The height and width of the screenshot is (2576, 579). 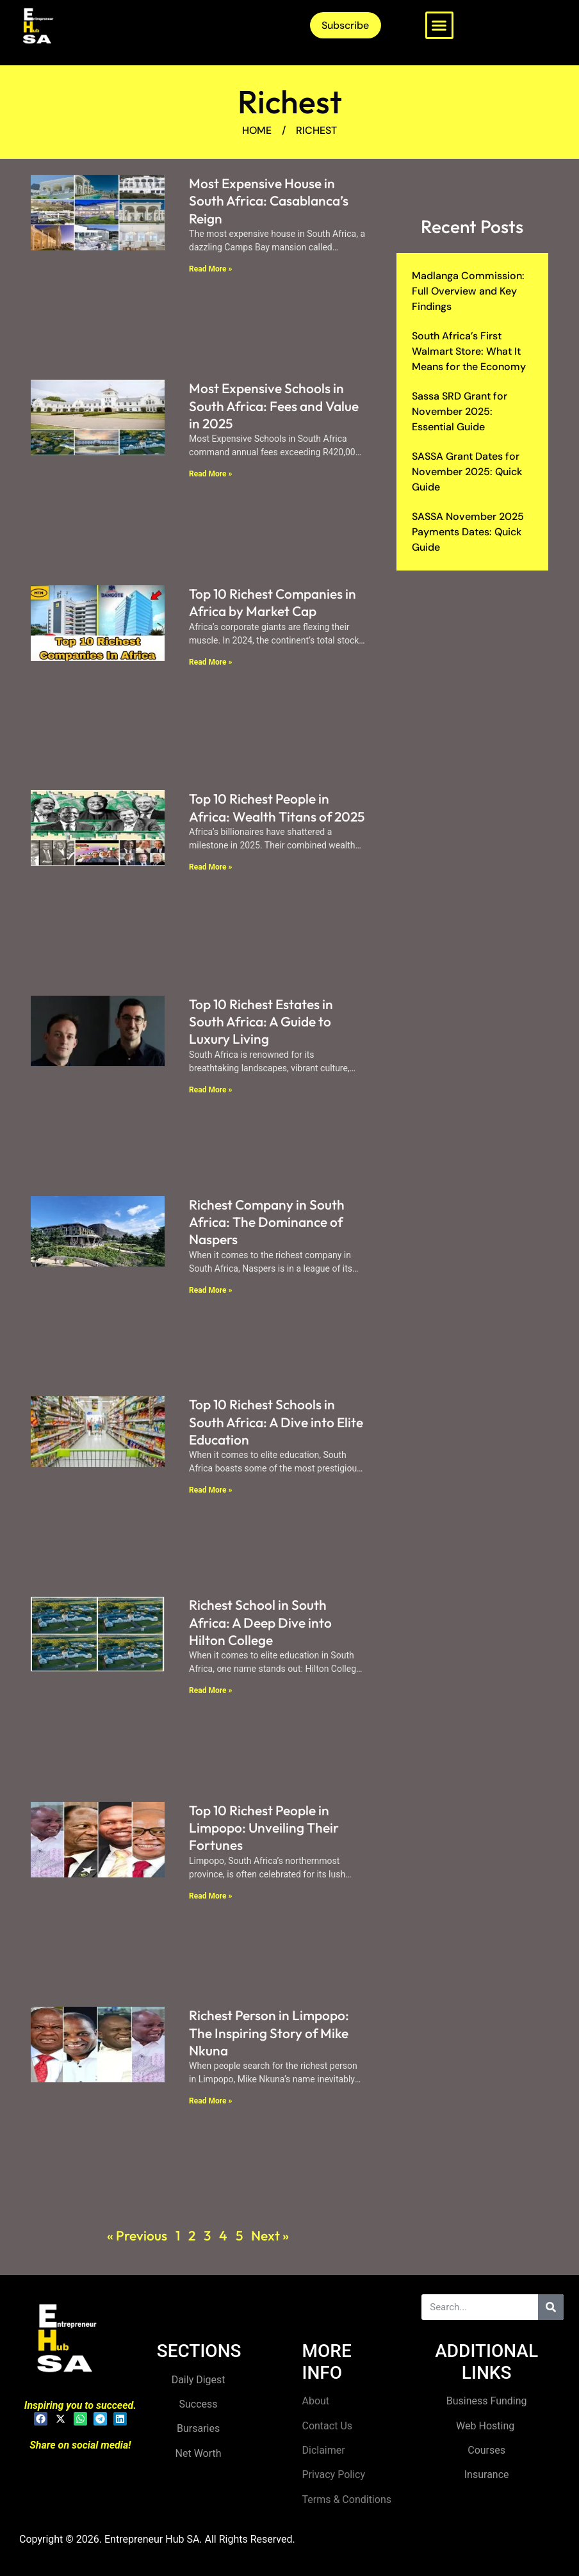 What do you see at coordinates (260, 1622) in the screenshot?
I see `Richest School in South Africa: A Deep Dive into Hilton College` at bounding box center [260, 1622].